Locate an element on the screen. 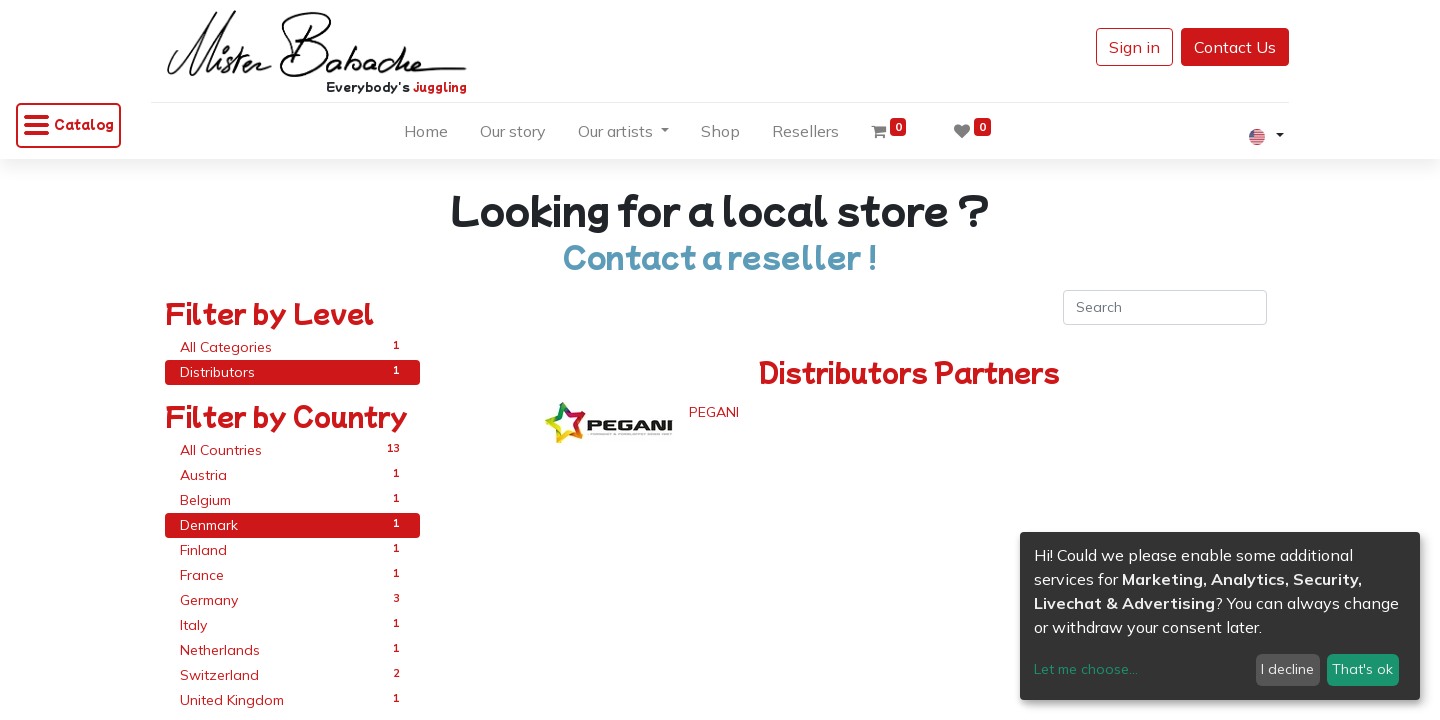 This screenshot has height=720, width=1440. Finland is located at coordinates (292, 549).